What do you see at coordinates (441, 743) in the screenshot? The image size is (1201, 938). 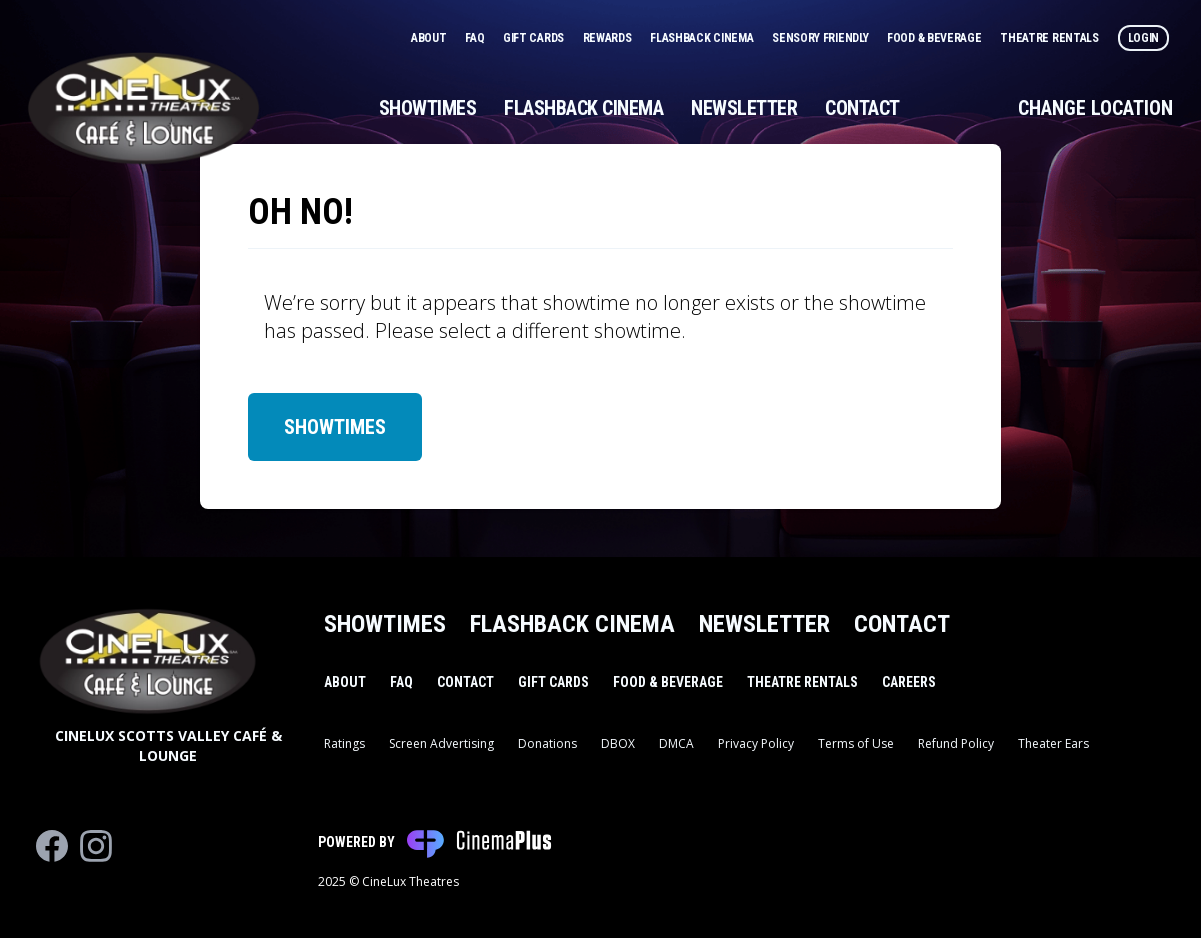 I see `Screen Advertising` at bounding box center [441, 743].